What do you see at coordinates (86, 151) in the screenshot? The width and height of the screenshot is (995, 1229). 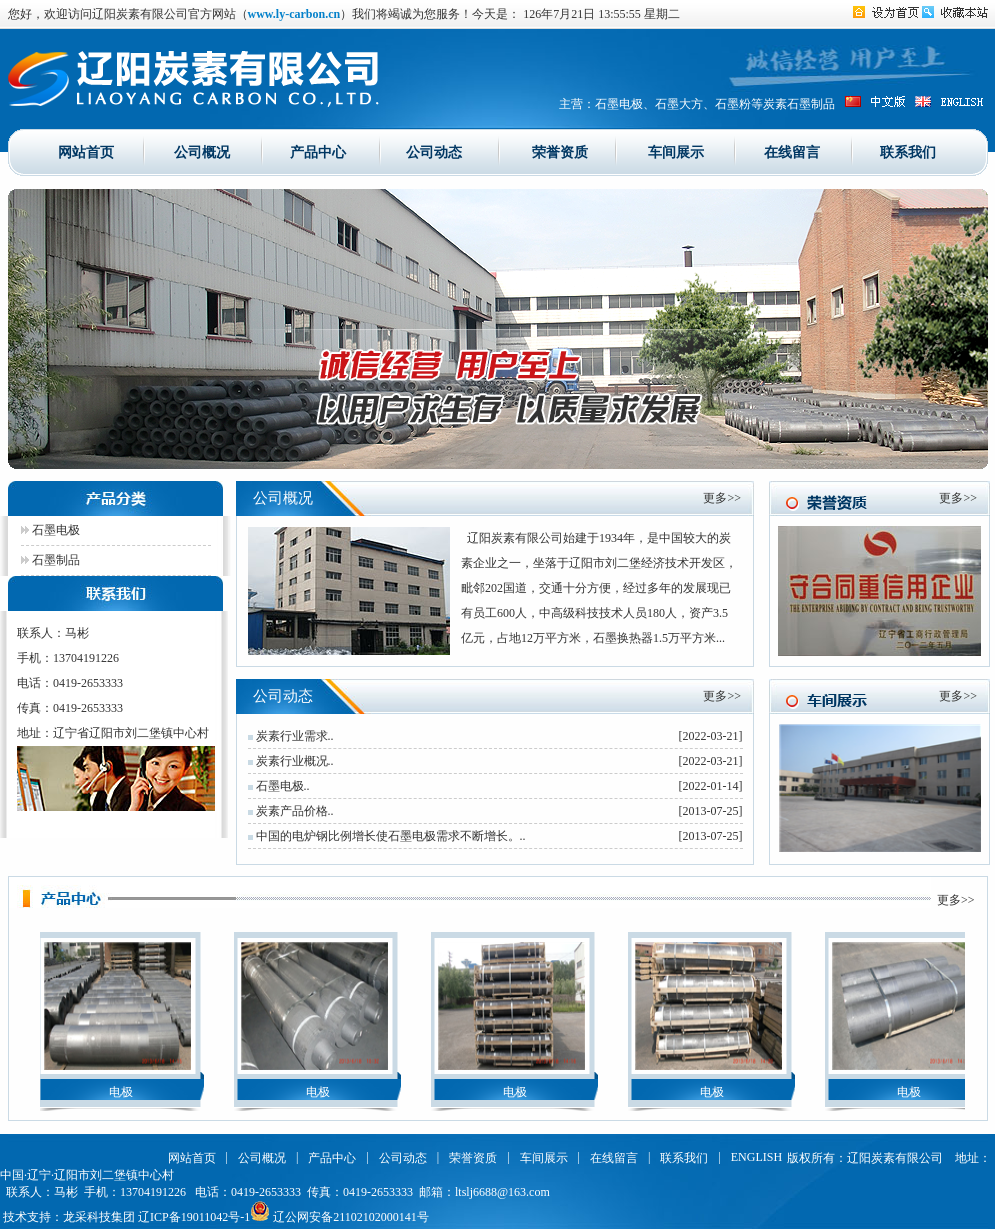 I see `网站首页` at bounding box center [86, 151].